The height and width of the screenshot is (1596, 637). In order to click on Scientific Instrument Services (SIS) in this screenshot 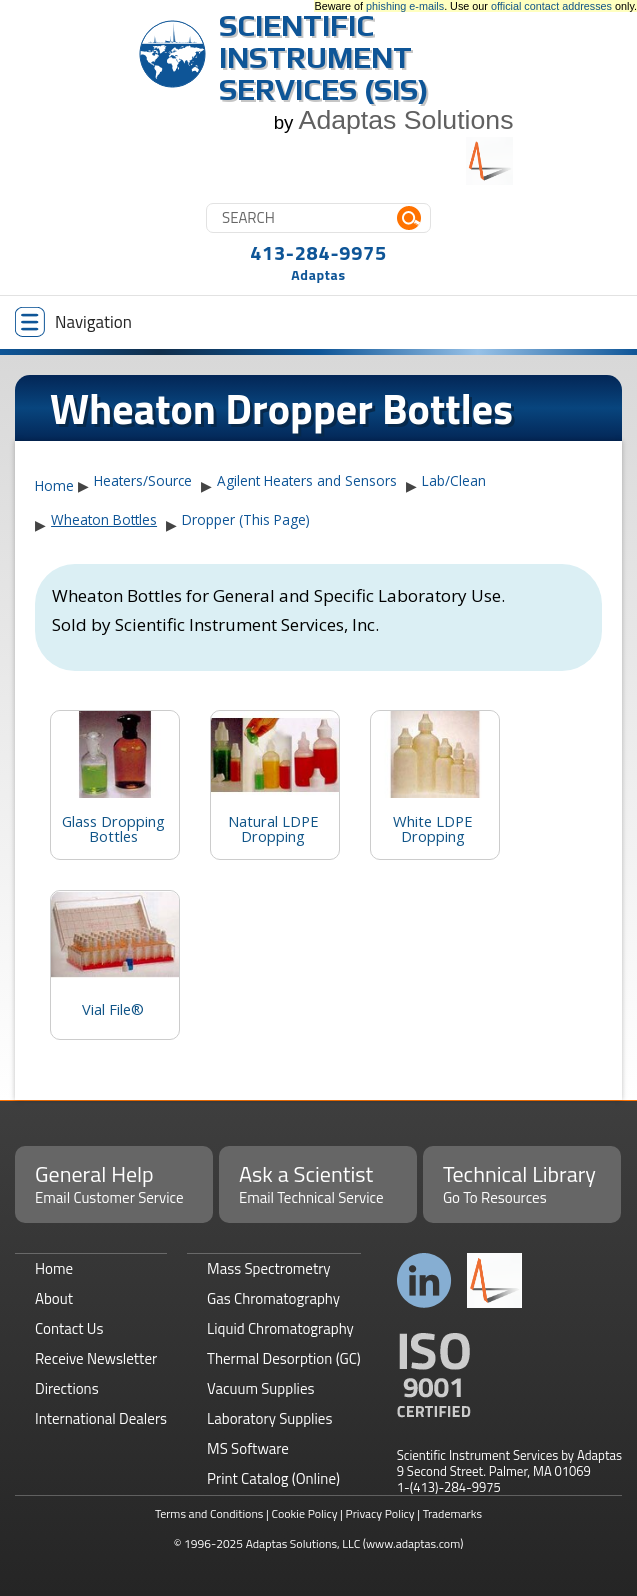, I will do `click(324, 57)`.